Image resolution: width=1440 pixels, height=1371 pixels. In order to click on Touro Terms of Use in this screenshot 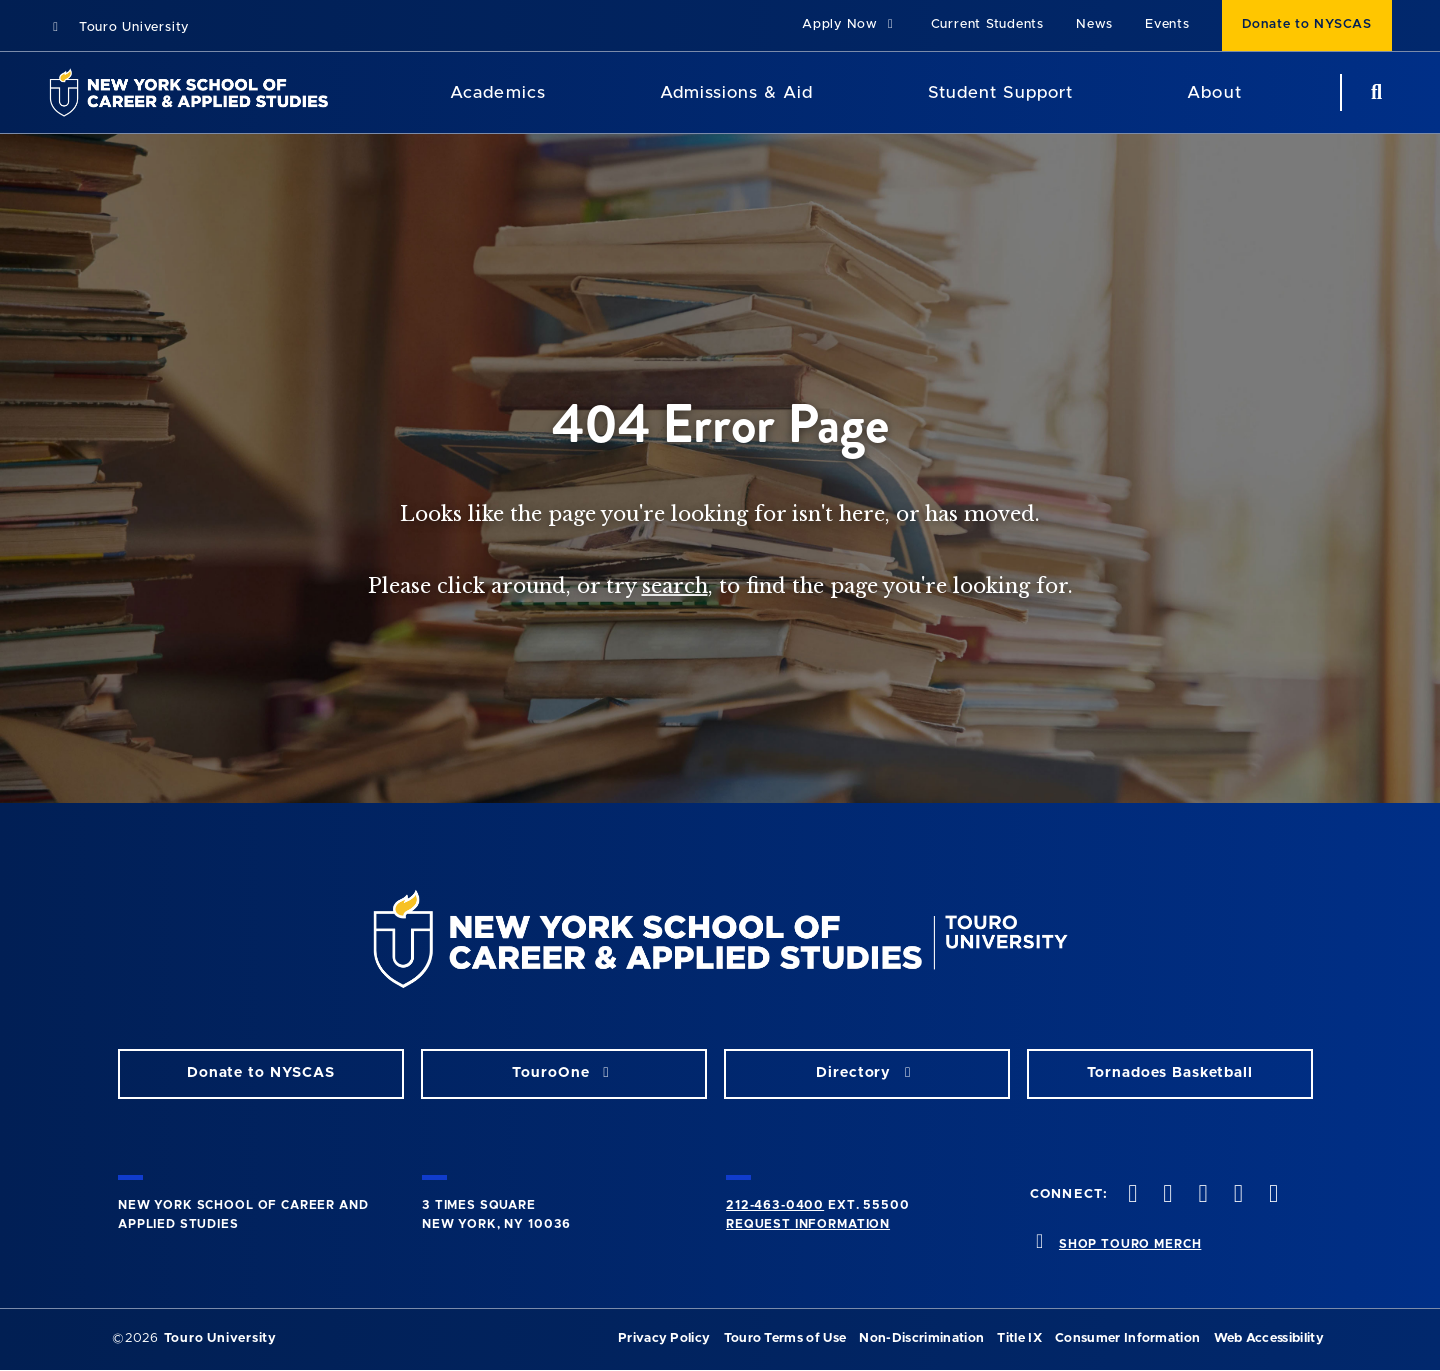, I will do `click(785, 1338)`.